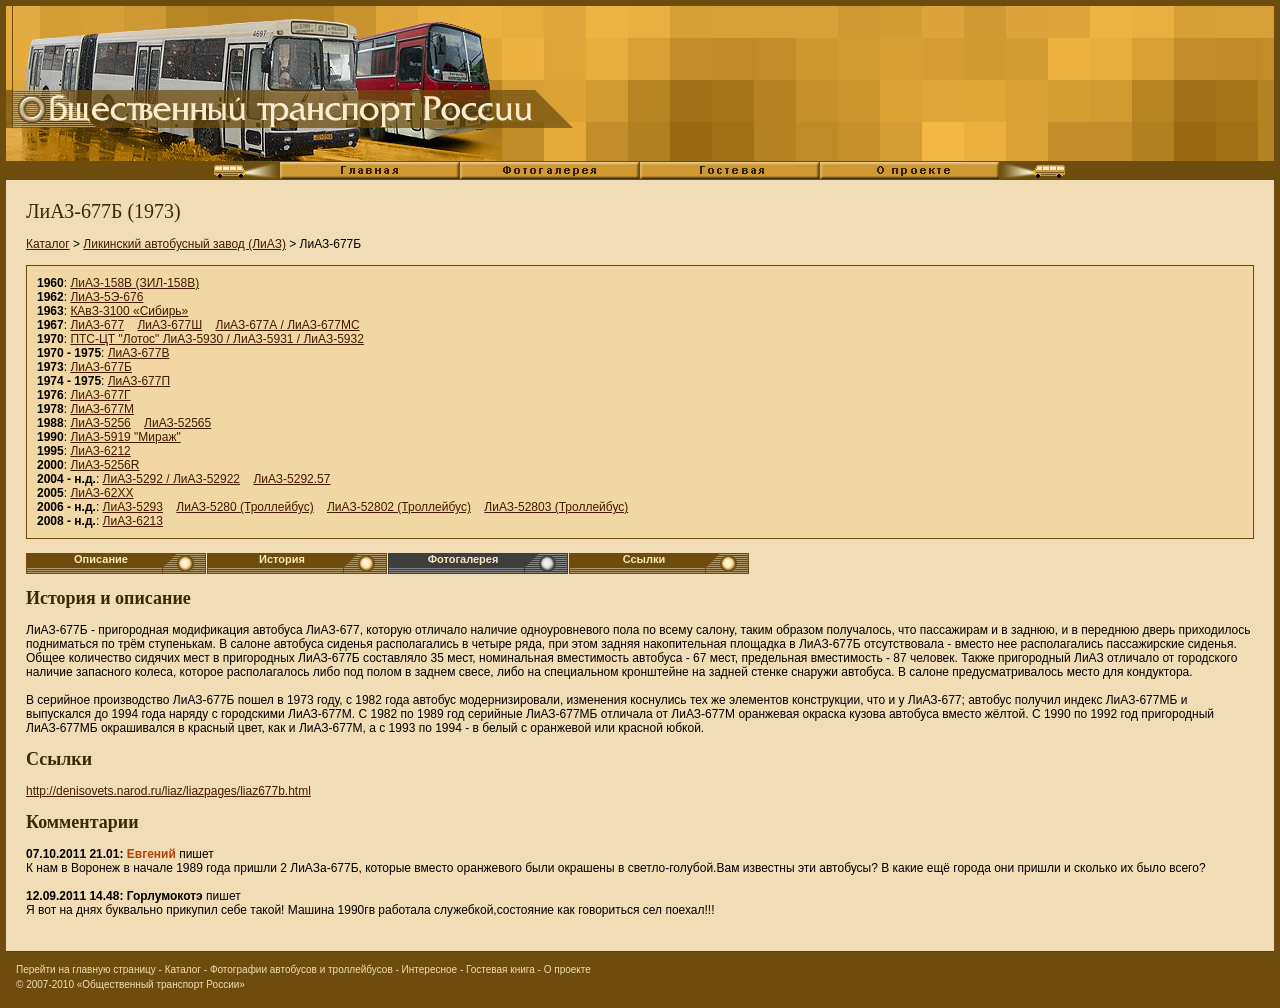 This screenshot has width=1280, height=1008. I want to click on ЛиАЗ-5Э-676, so click(106, 297).